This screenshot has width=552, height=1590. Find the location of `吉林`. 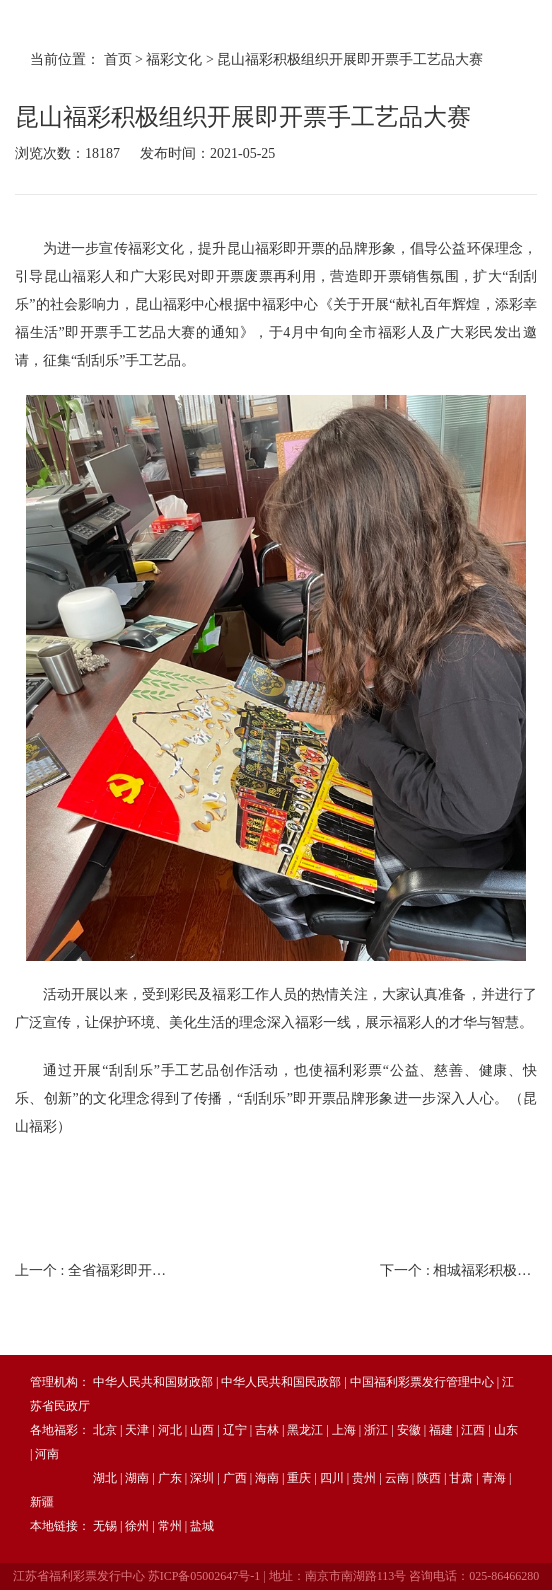

吉林 is located at coordinates (267, 1430).